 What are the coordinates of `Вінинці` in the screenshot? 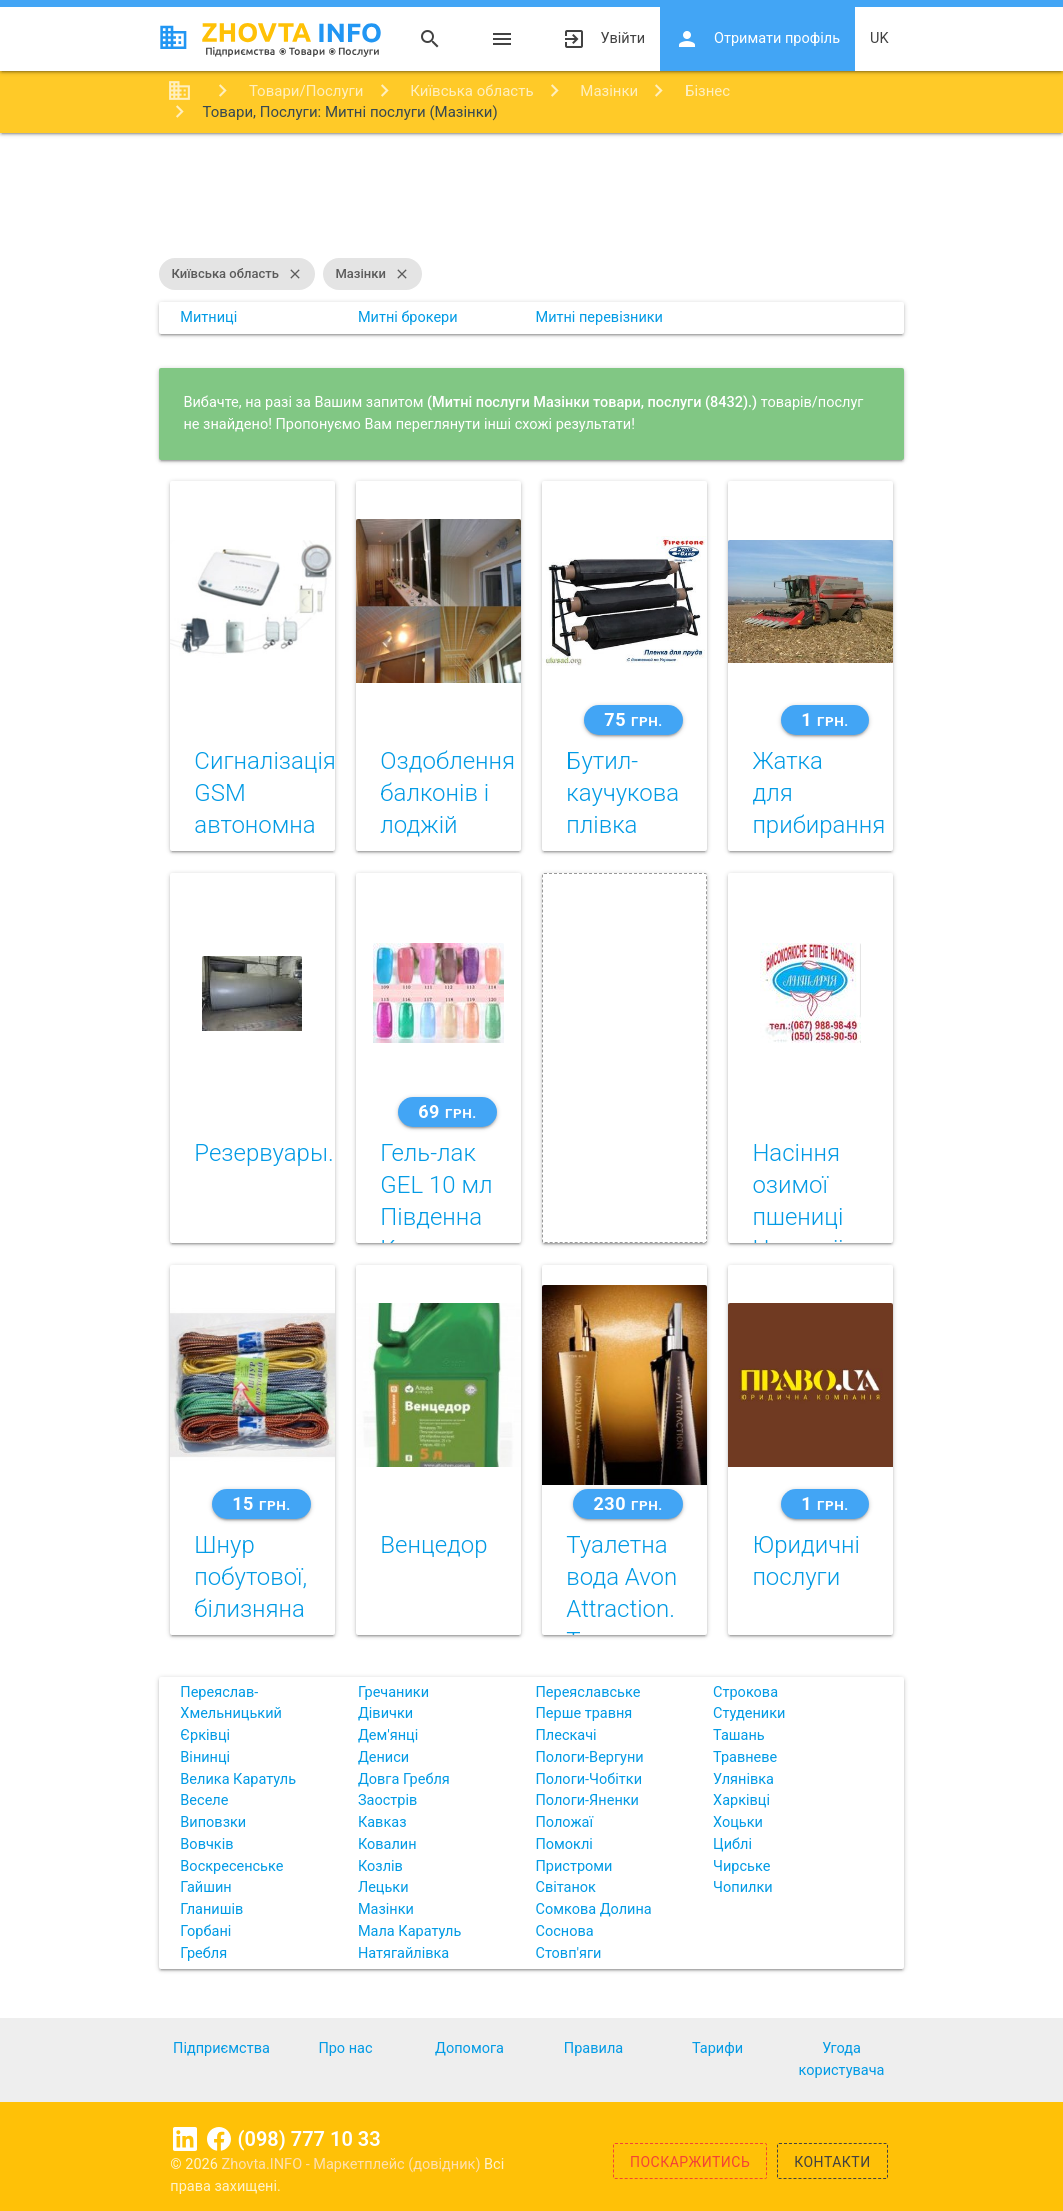 It's located at (205, 1757).